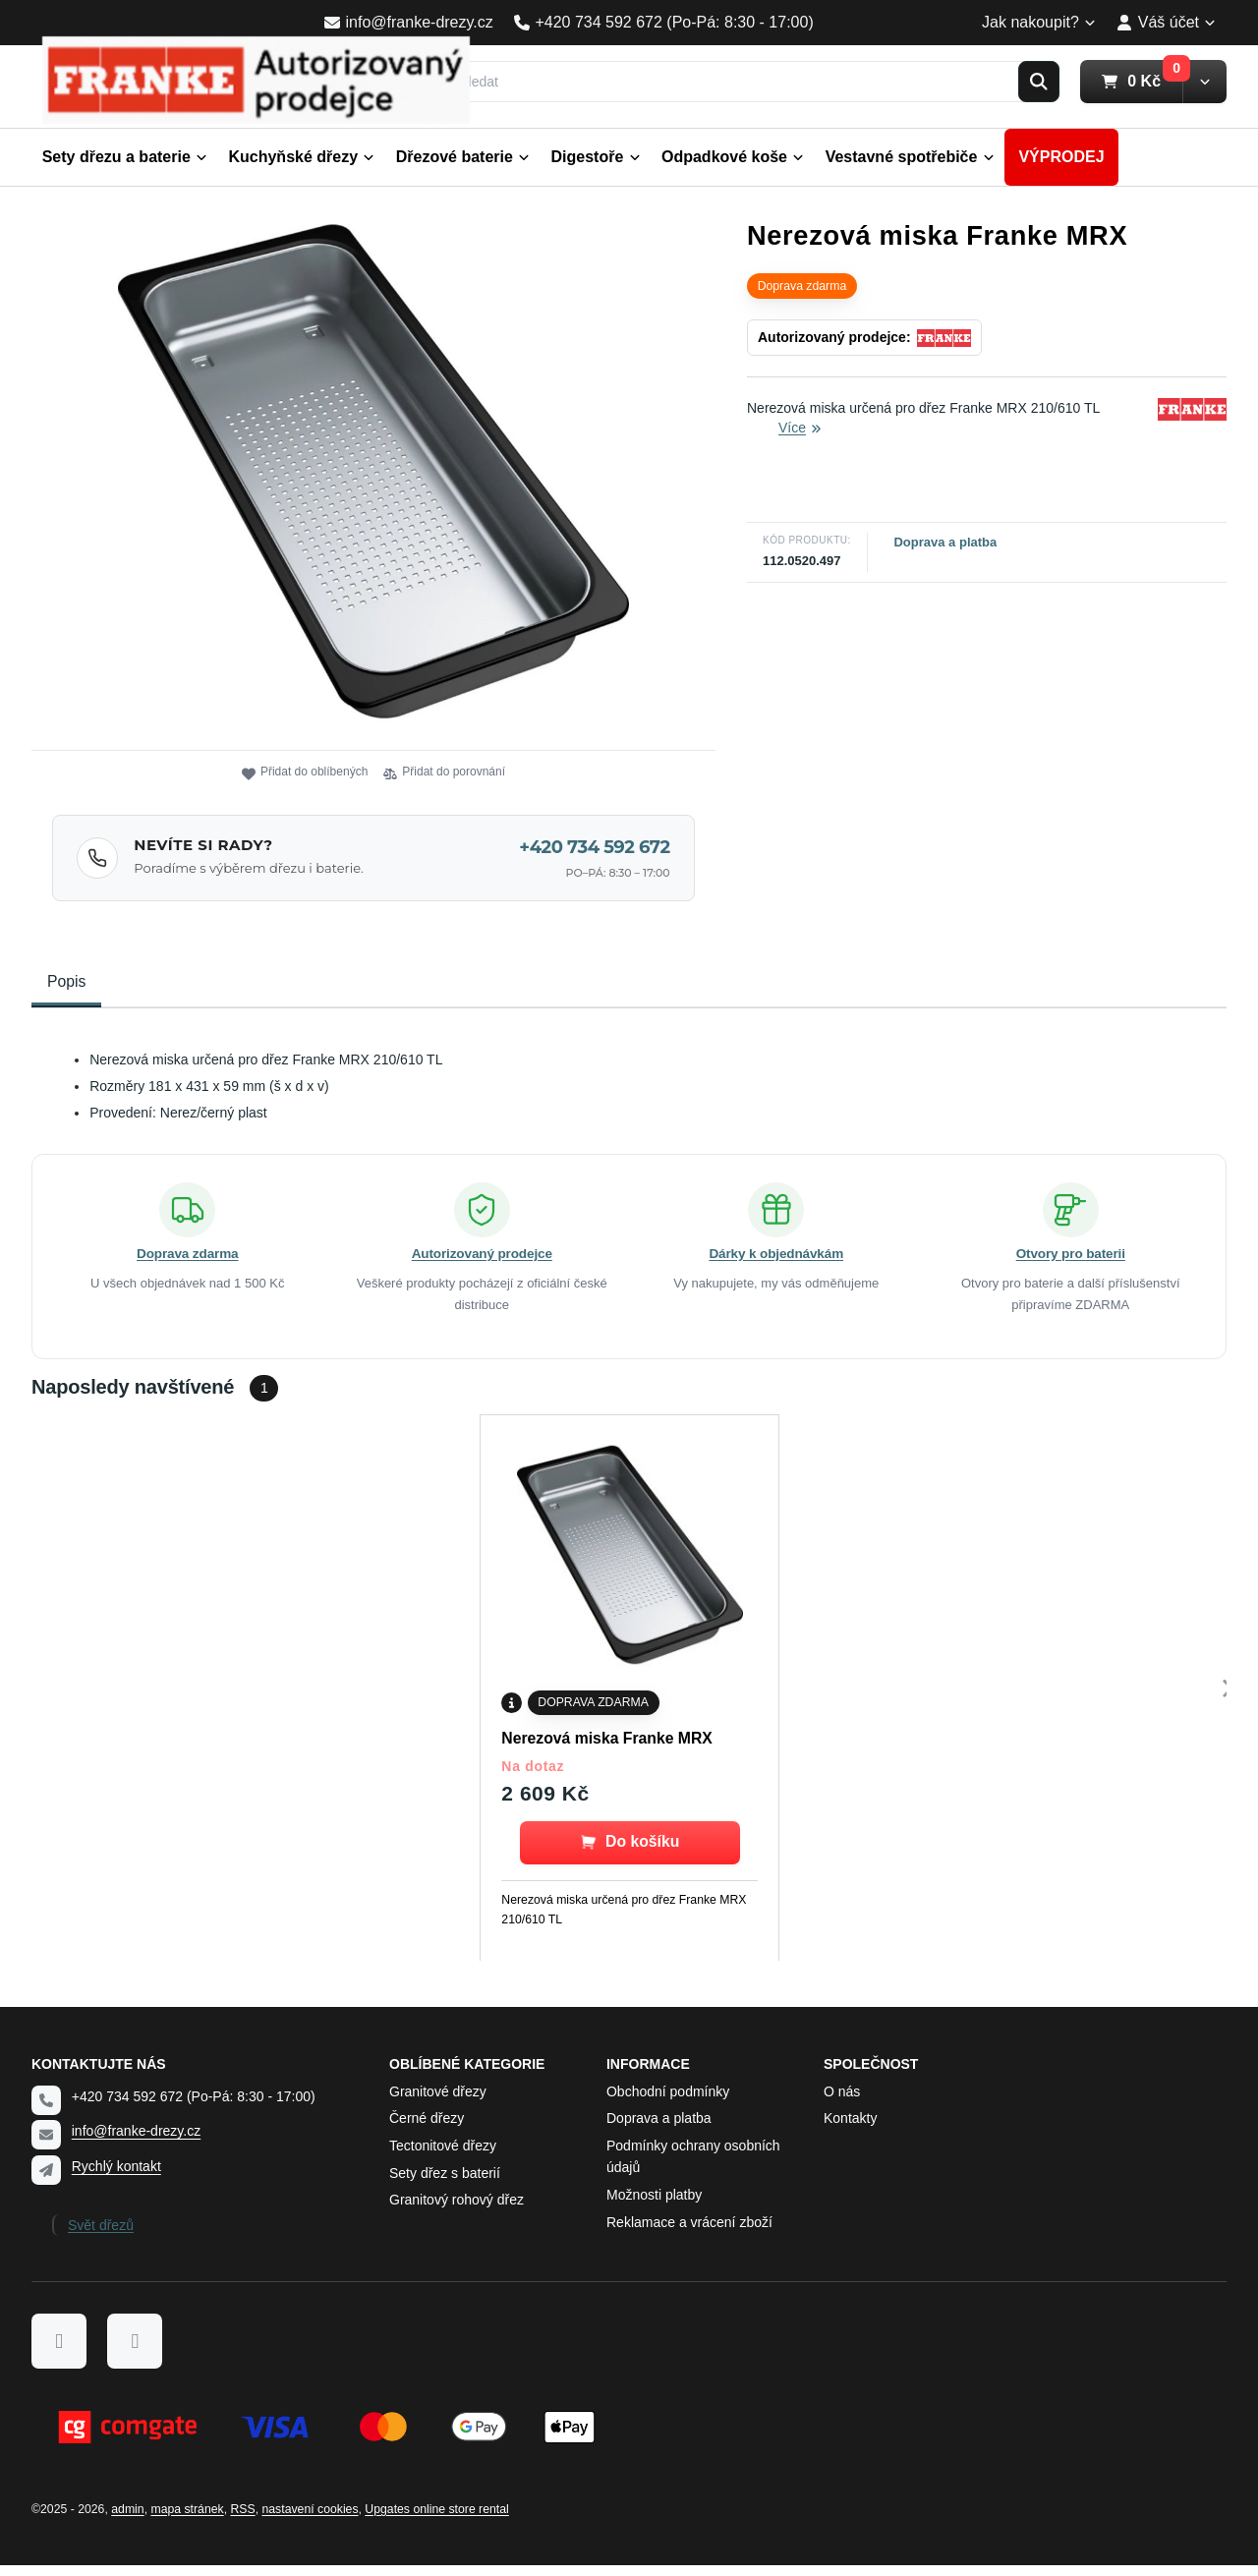 This screenshot has width=1258, height=2576. What do you see at coordinates (242, 2520) in the screenshot?
I see `RSS` at bounding box center [242, 2520].